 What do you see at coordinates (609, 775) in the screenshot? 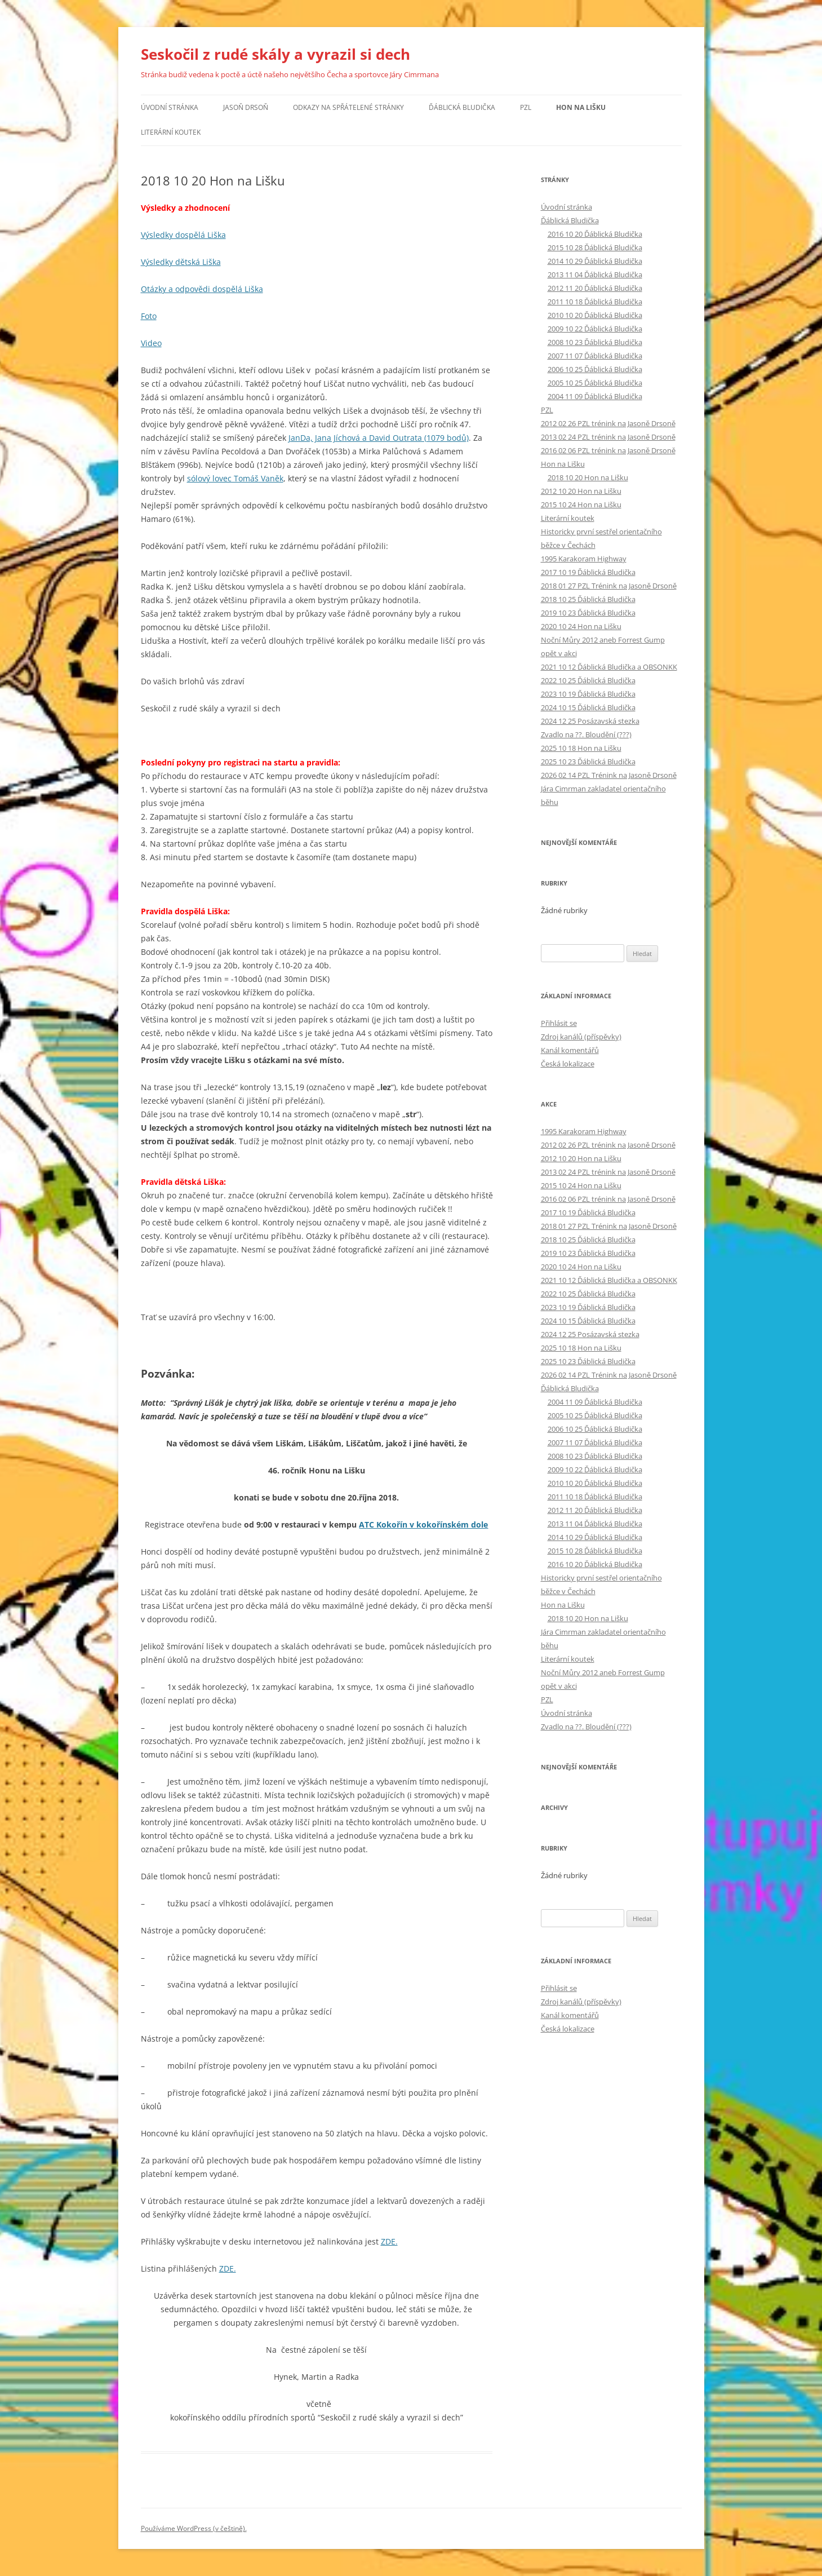
I see `2026 02 14 PZL Trénink na Jasoně Drsoně` at bounding box center [609, 775].